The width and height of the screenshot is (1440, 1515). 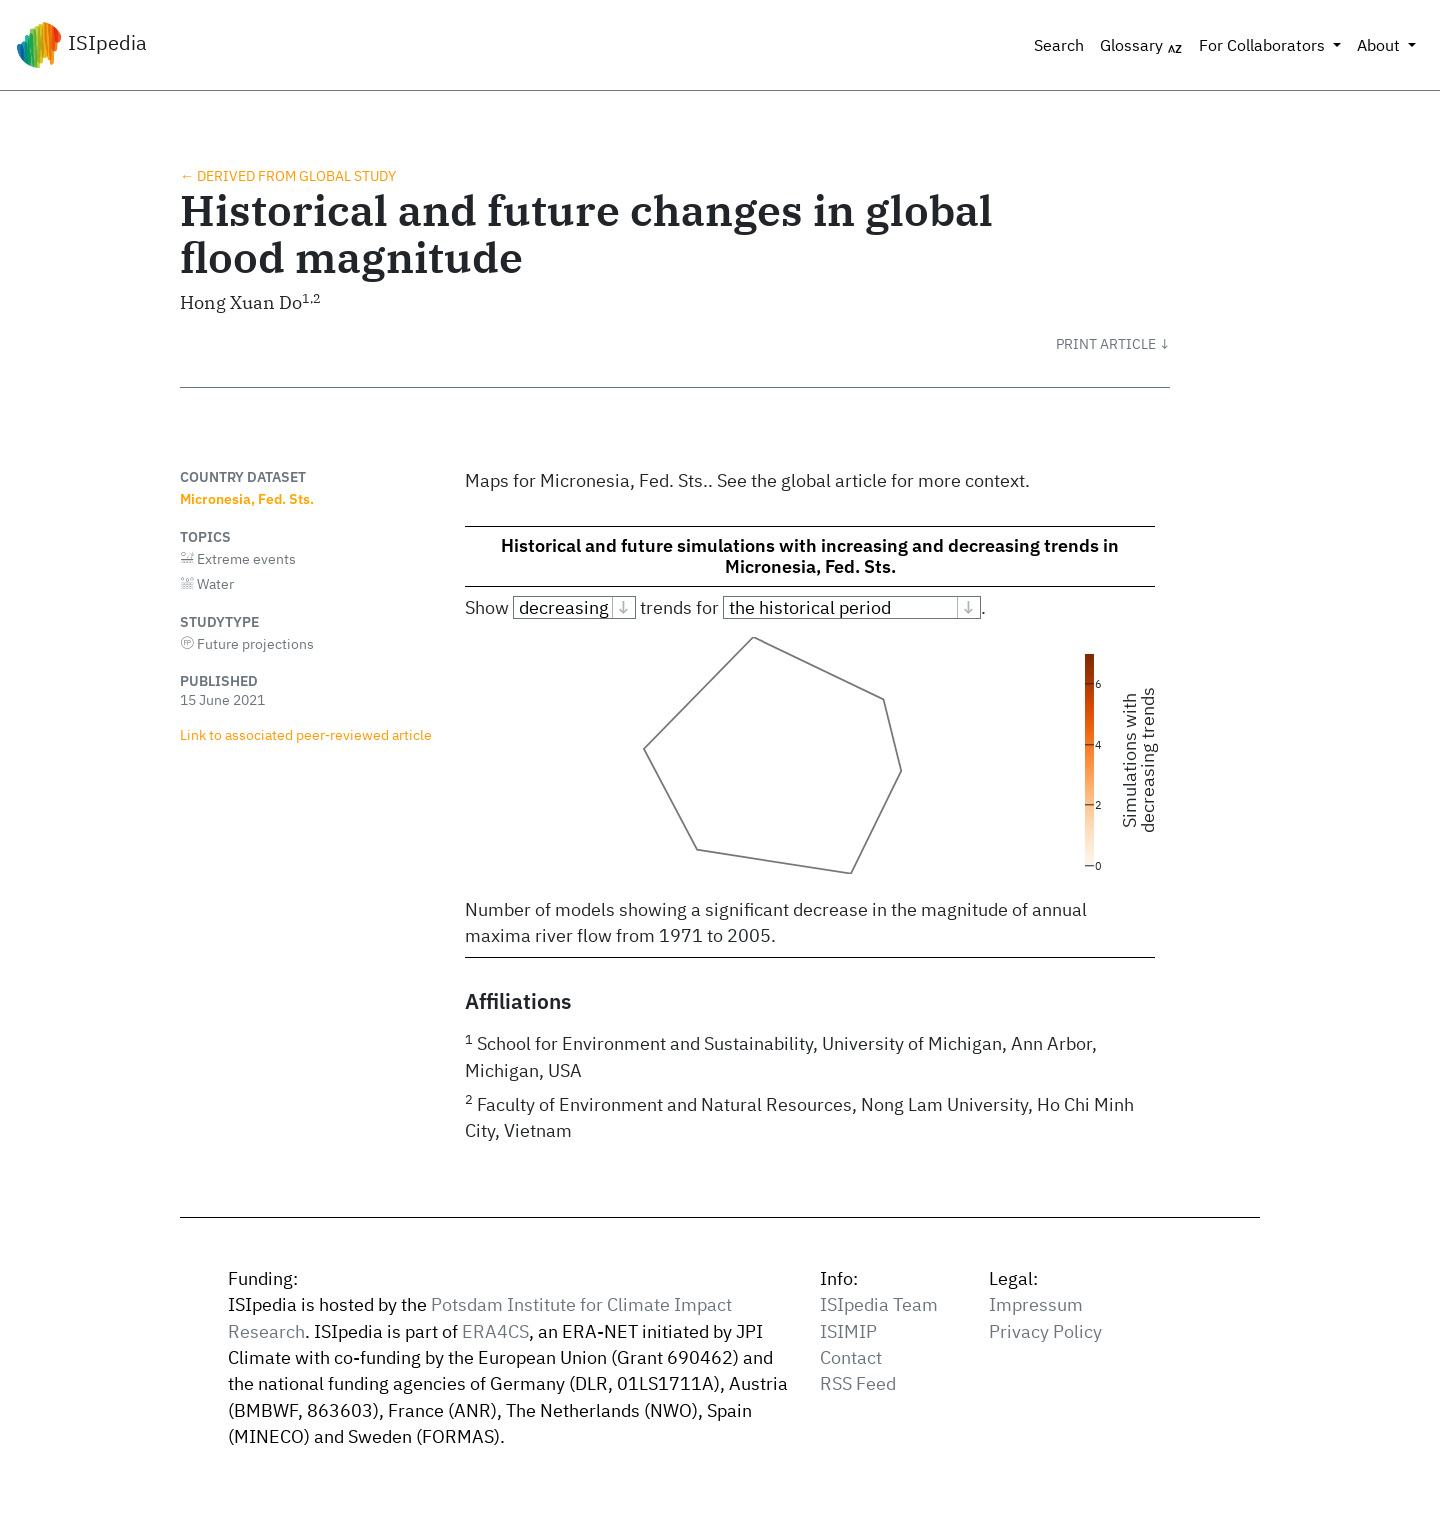 What do you see at coordinates (1036, 1304) in the screenshot?
I see `Impressum` at bounding box center [1036, 1304].